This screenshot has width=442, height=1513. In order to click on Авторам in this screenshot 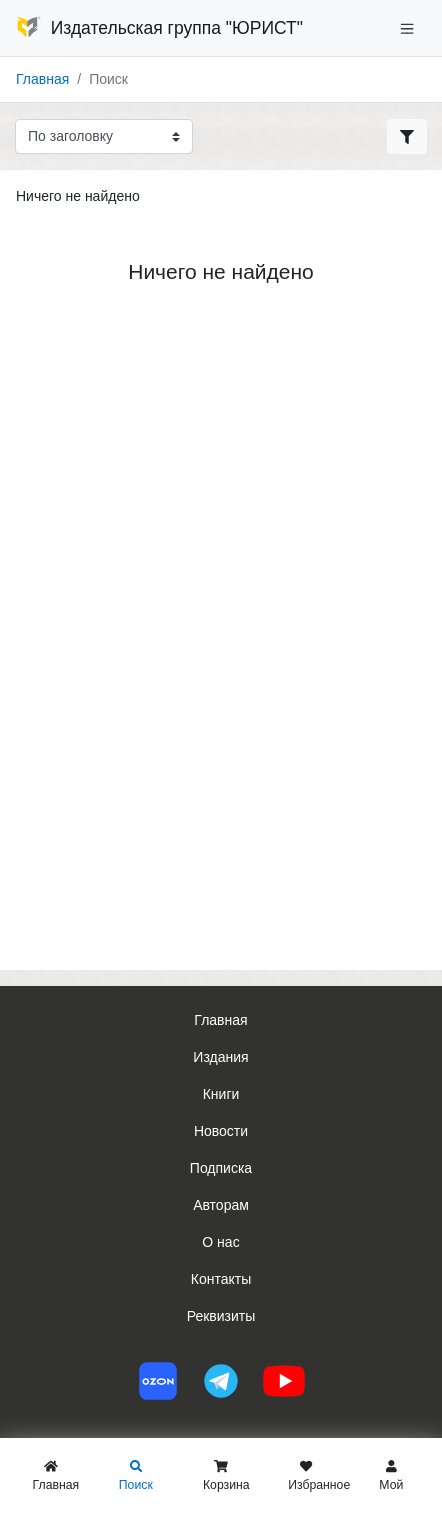, I will do `click(221, 1205)`.